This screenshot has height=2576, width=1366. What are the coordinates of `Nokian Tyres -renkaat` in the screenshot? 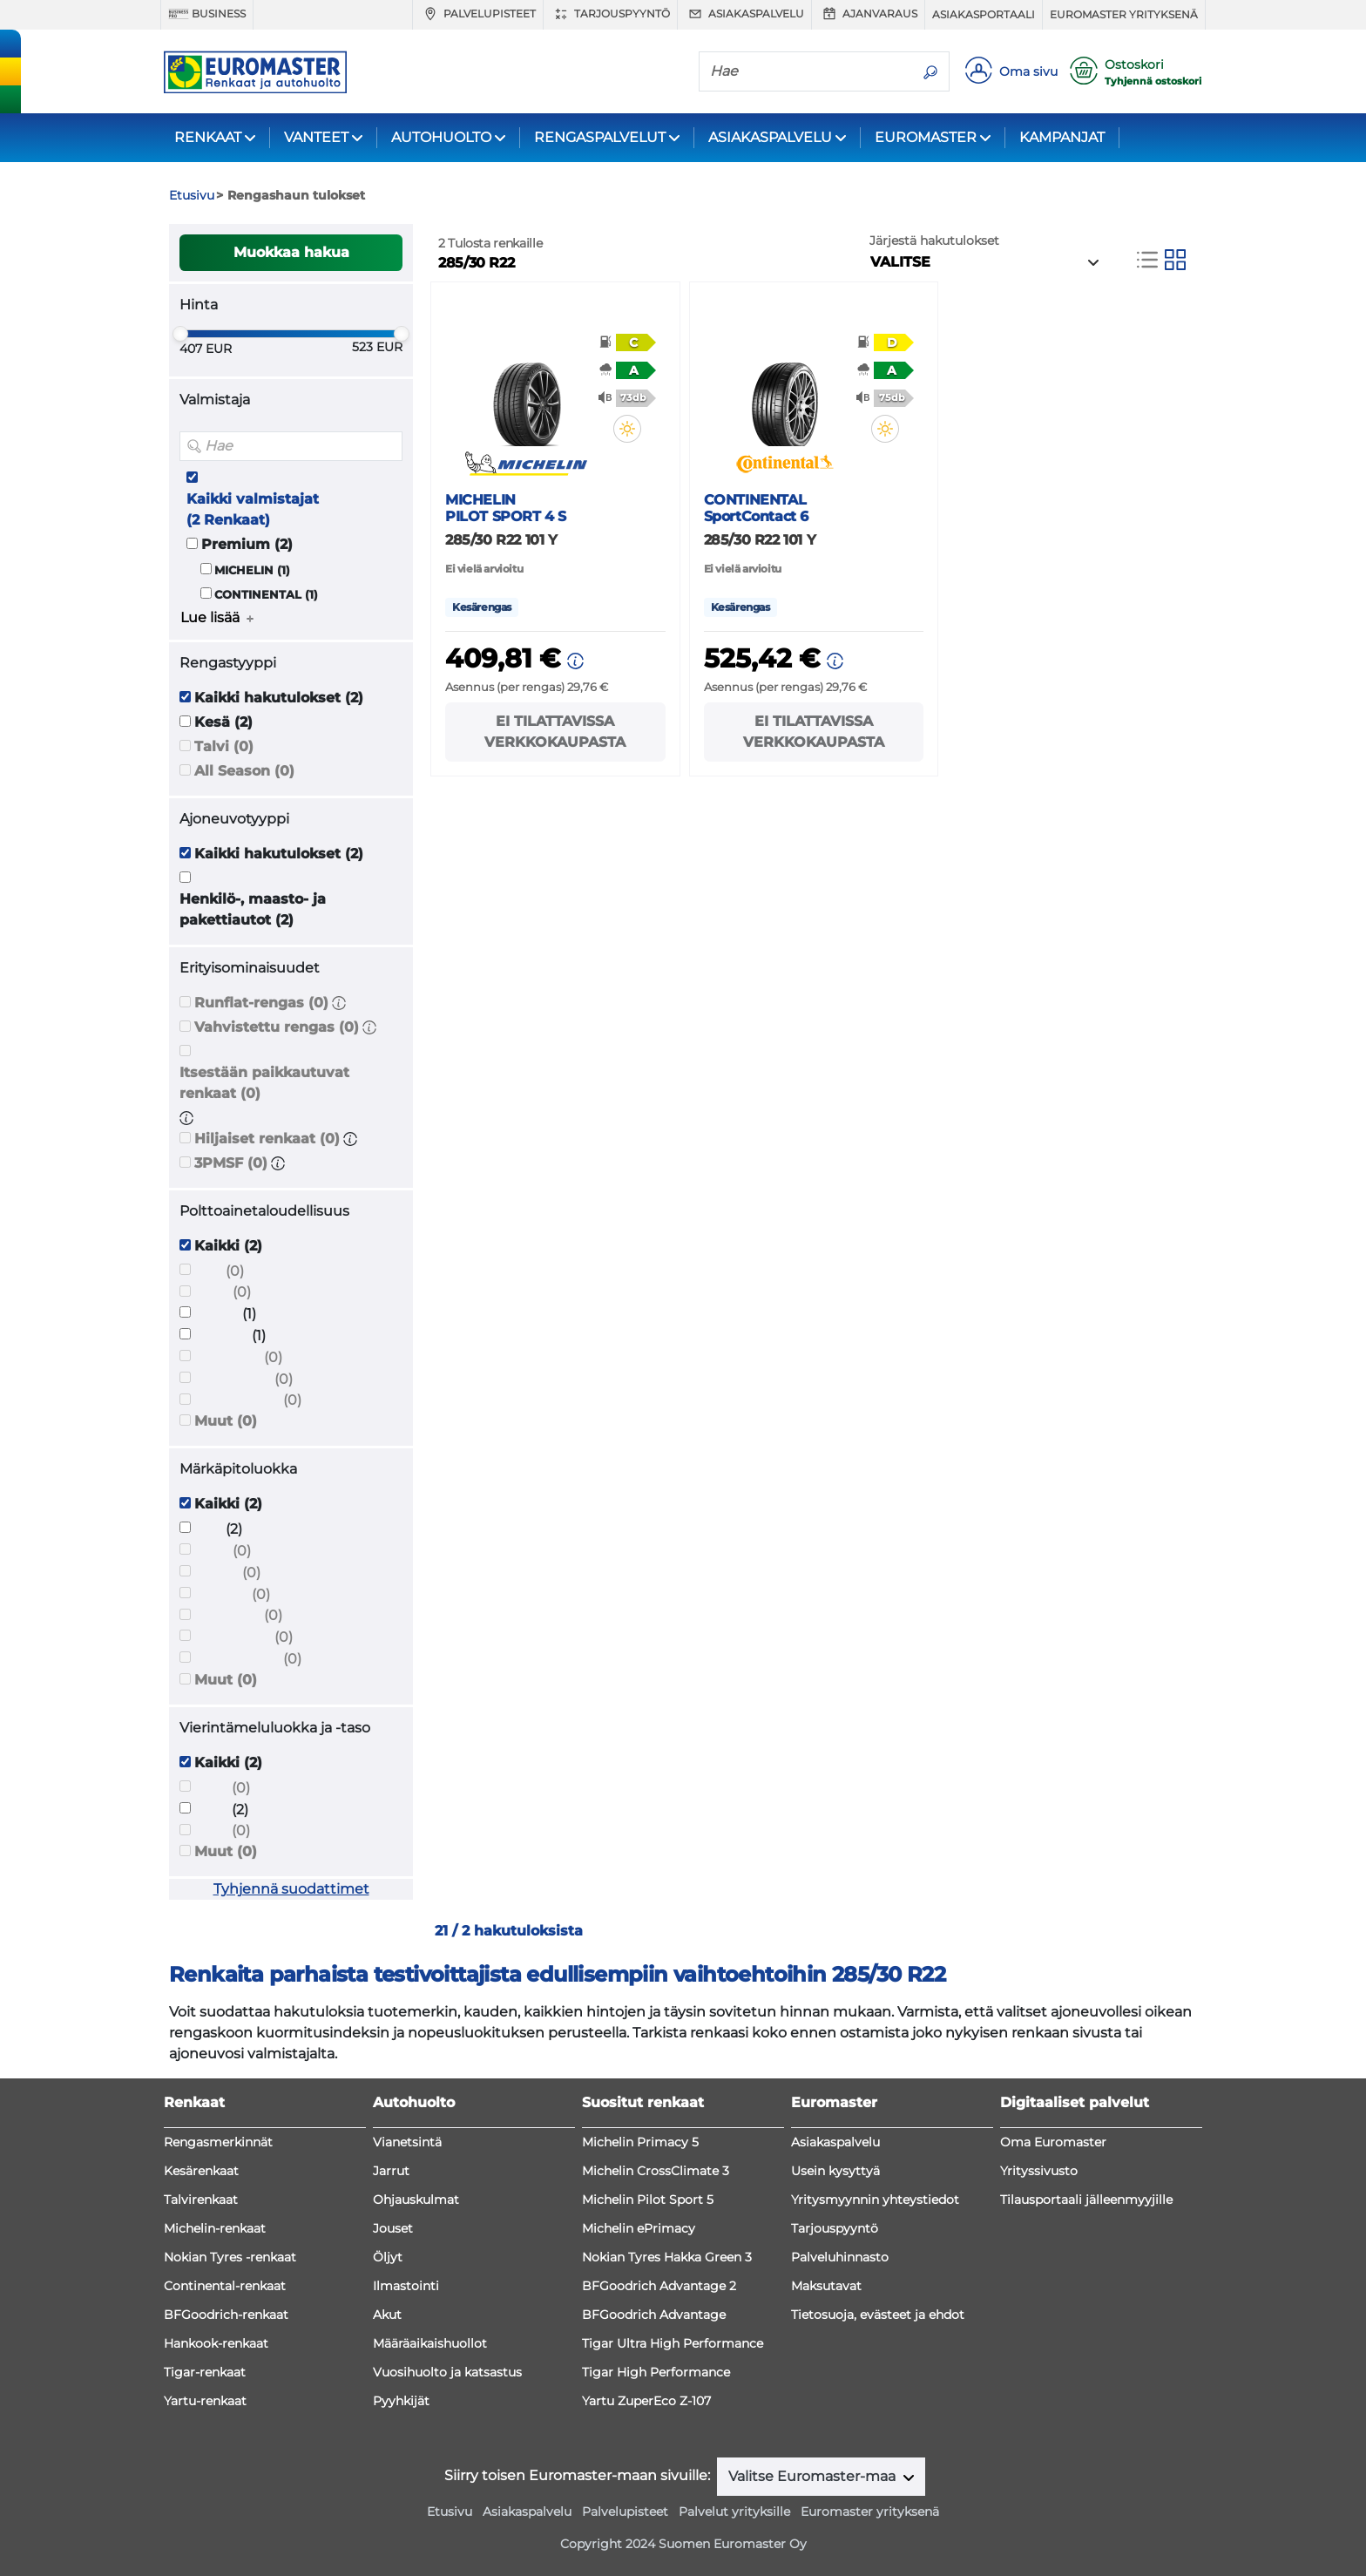 It's located at (230, 2257).